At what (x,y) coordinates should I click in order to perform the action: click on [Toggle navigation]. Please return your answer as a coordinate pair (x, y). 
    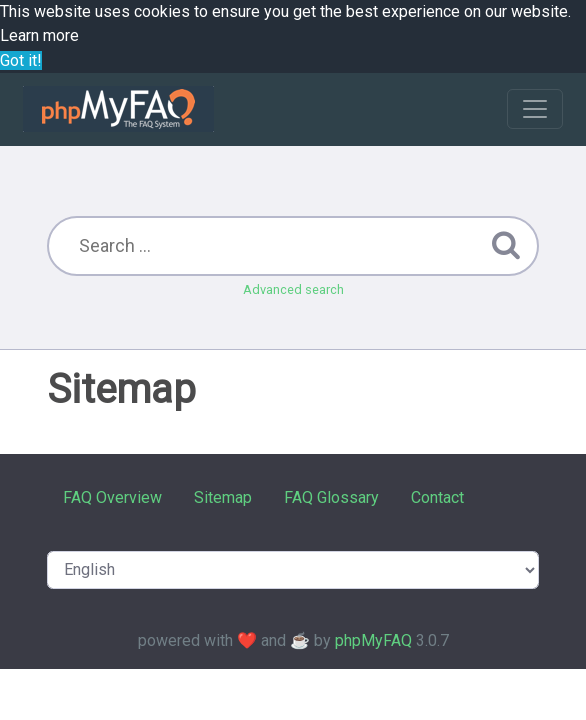
    Looking at the image, I should click on (535, 109).